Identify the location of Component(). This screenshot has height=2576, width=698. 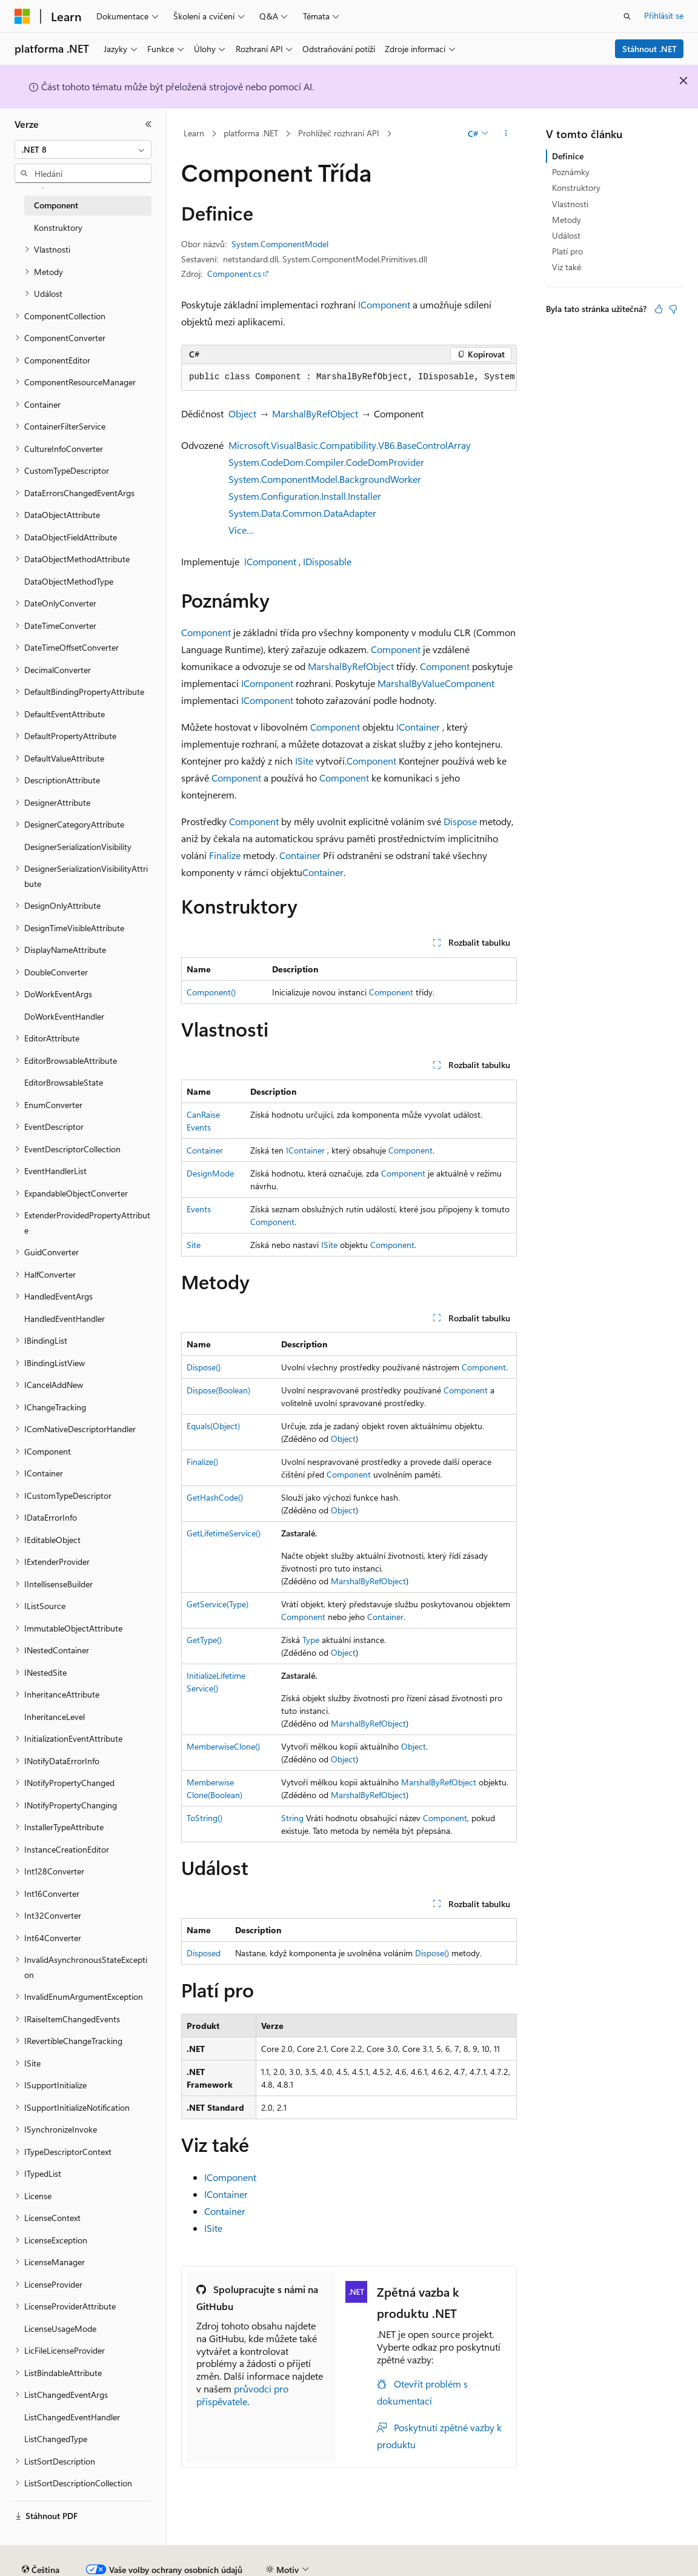
(211, 992).